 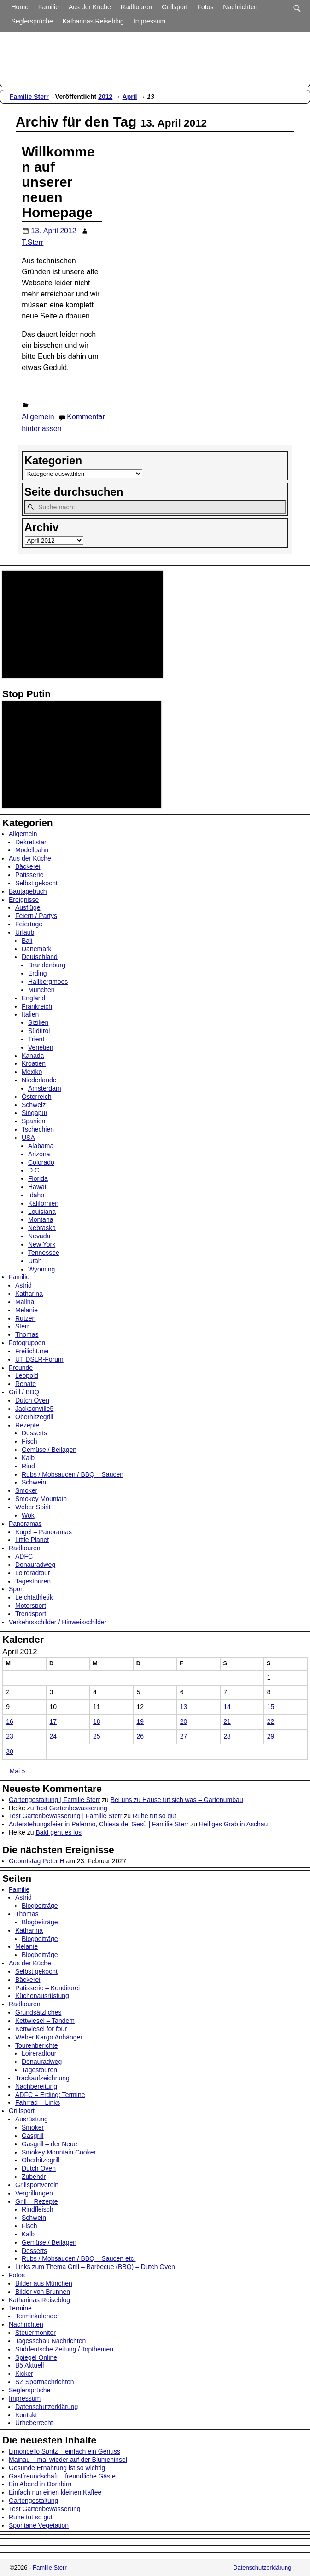 I want to click on Nebraska, so click(x=42, y=1227).